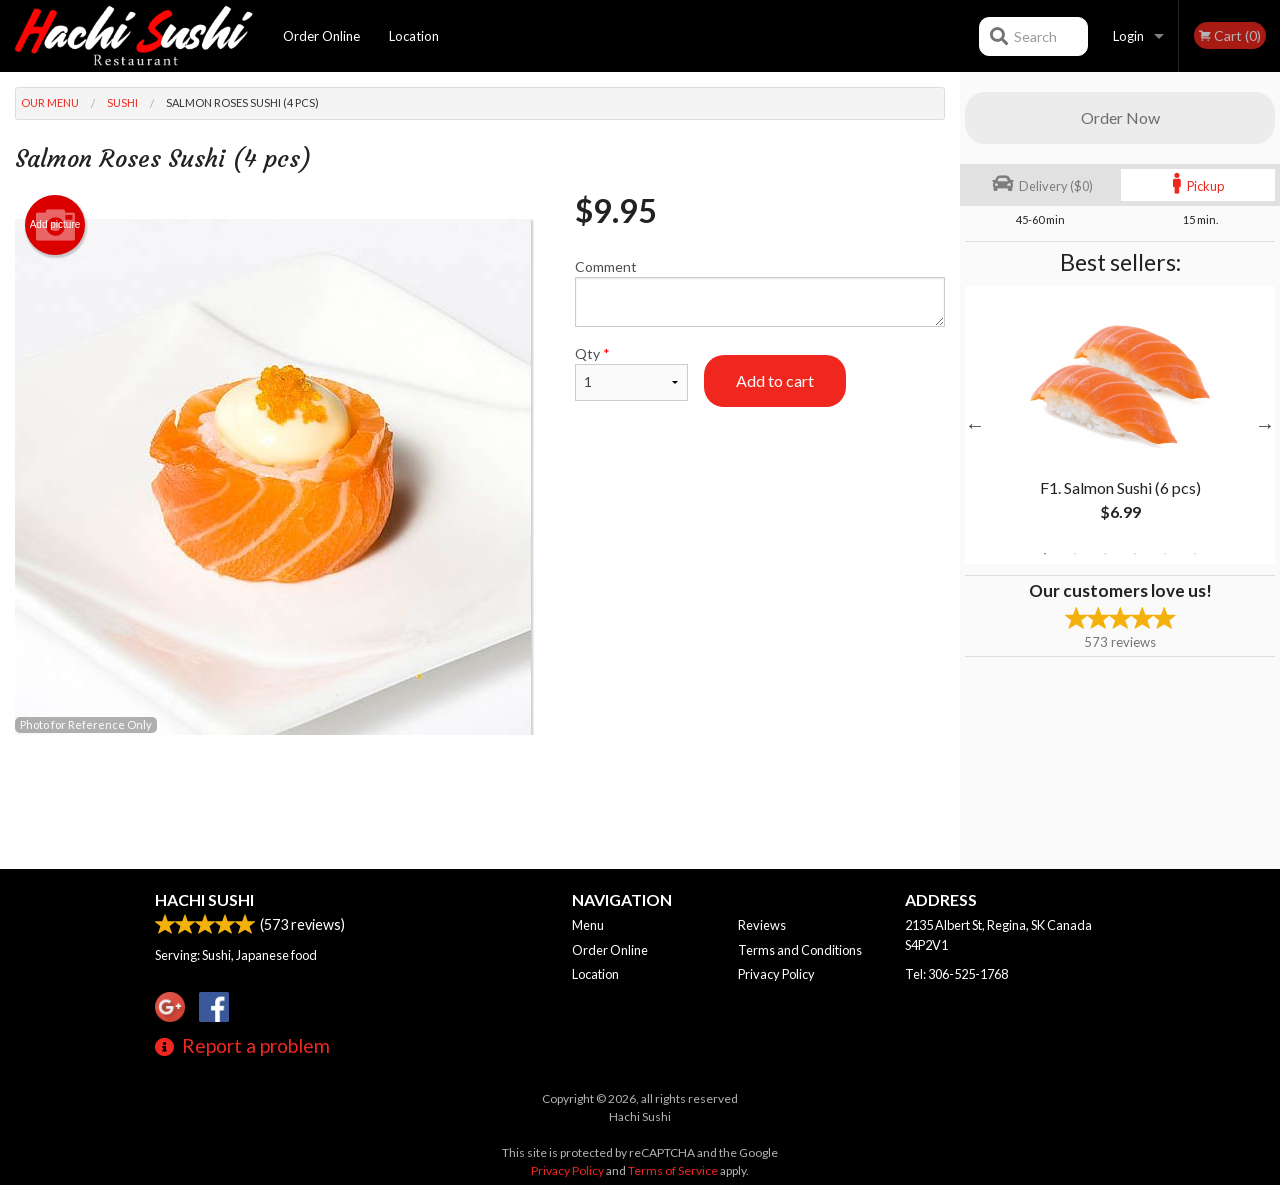 Image resolution: width=1280 pixels, height=1185 pixels. I want to click on Qty, so click(631, 373).